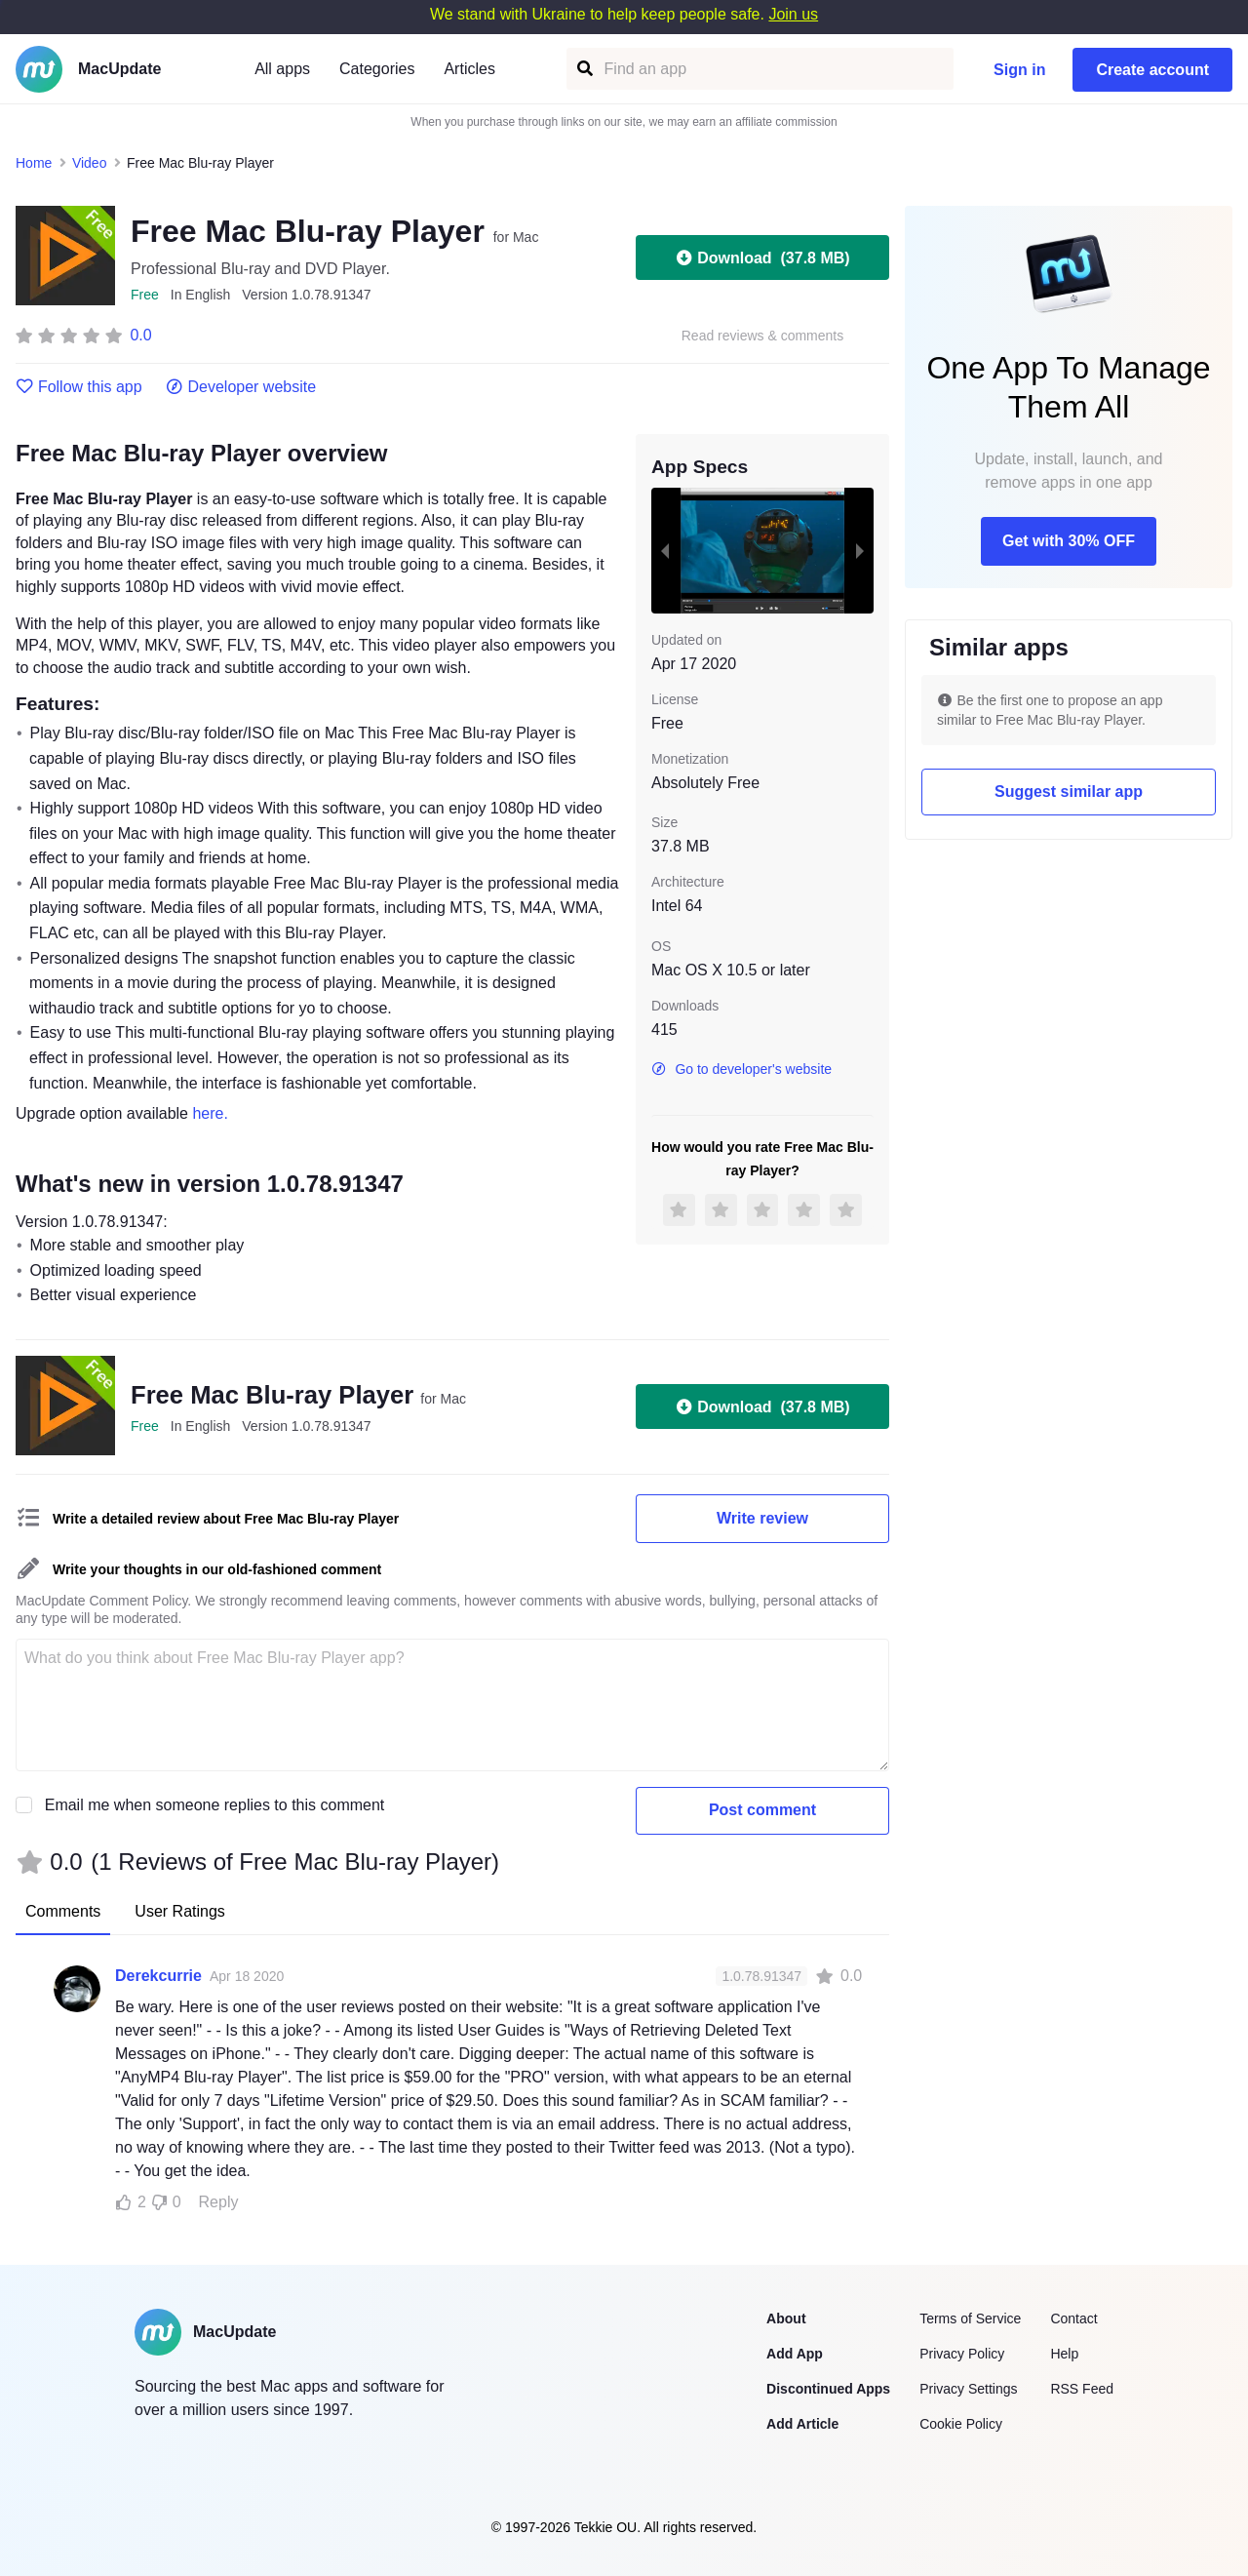 Image resolution: width=1248 pixels, height=2576 pixels. What do you see at coordinates (241, 387) in the screenshot?
I see `Developer website` at bounding box center [241, 387].